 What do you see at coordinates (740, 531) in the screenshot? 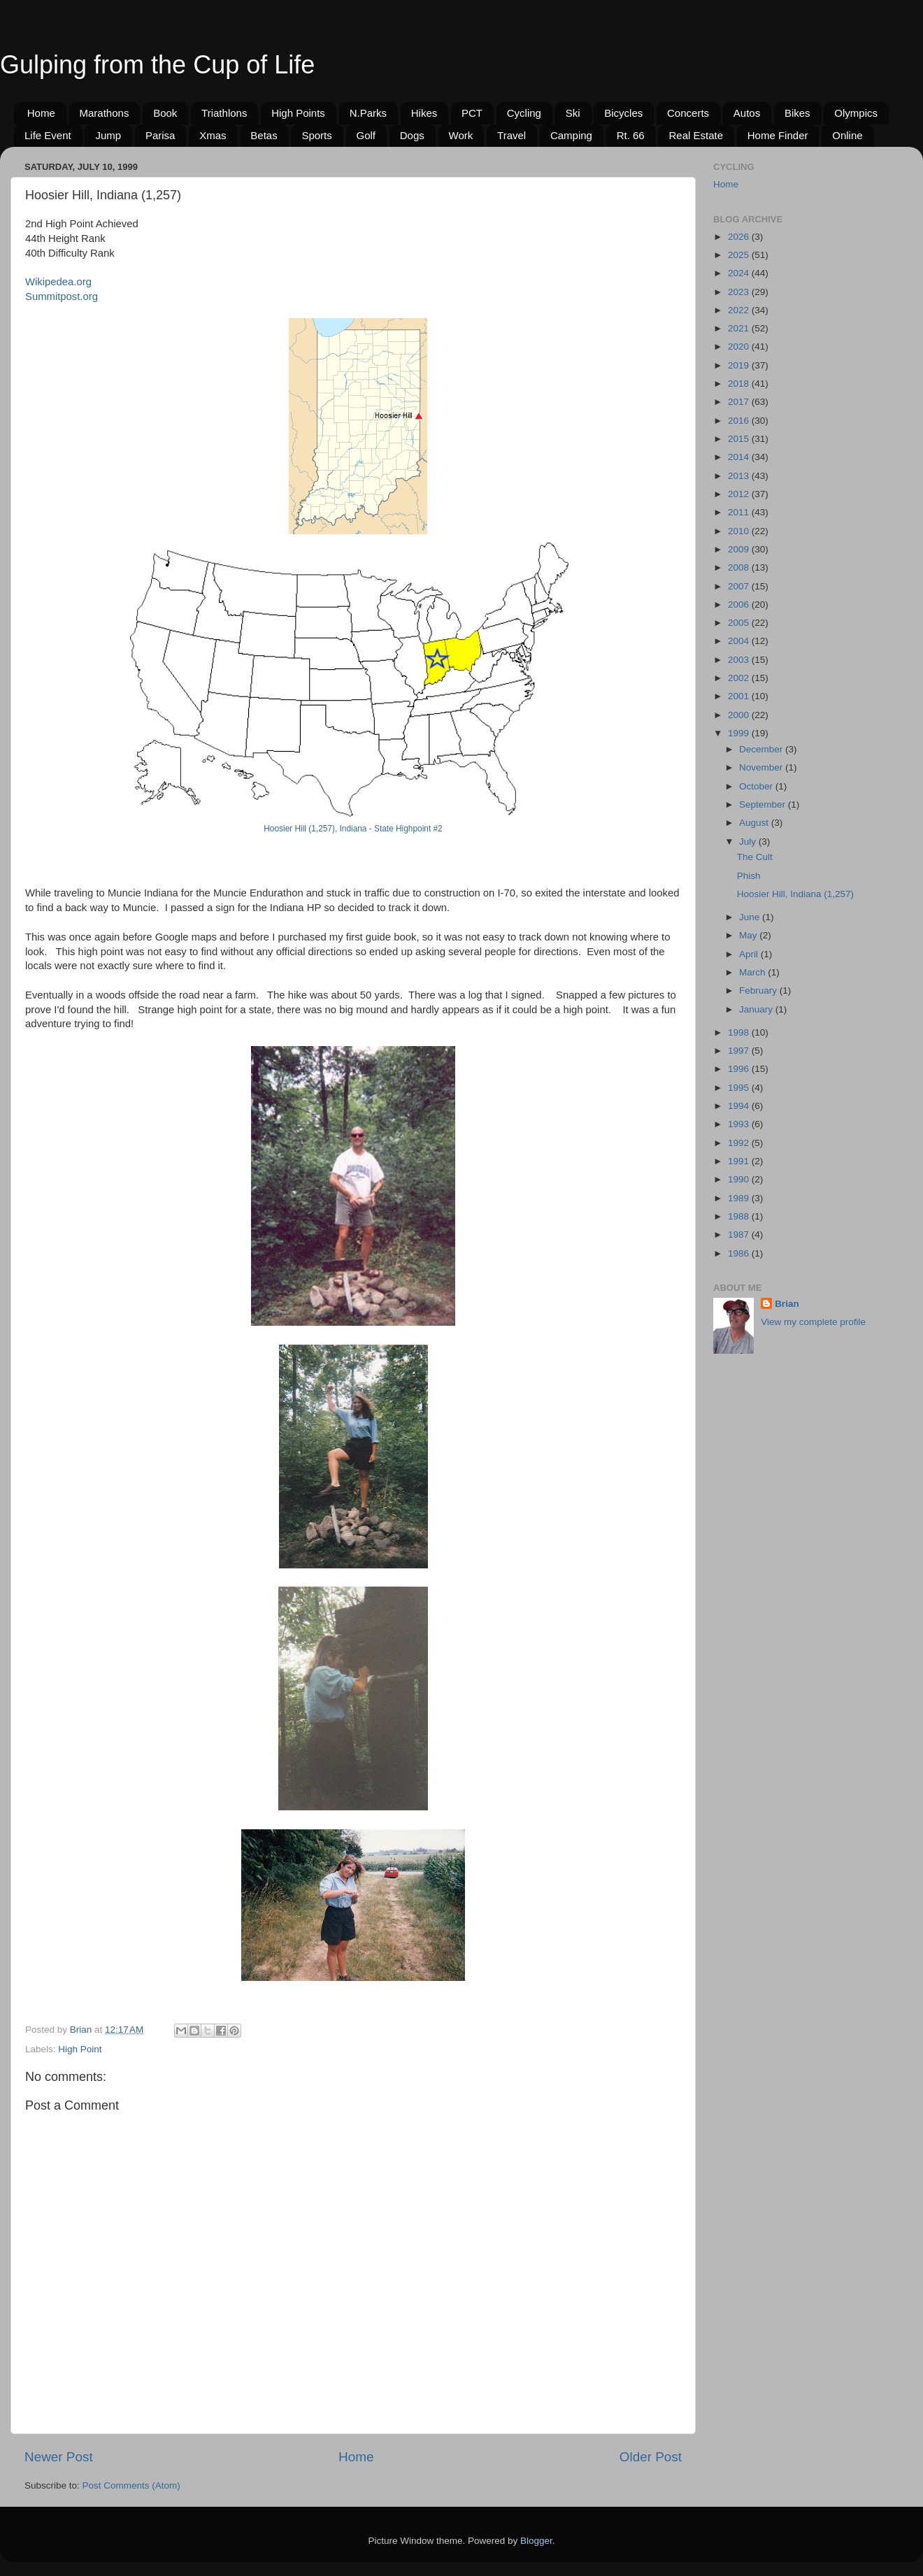
I see `2010` at bounding box center [740, 531].